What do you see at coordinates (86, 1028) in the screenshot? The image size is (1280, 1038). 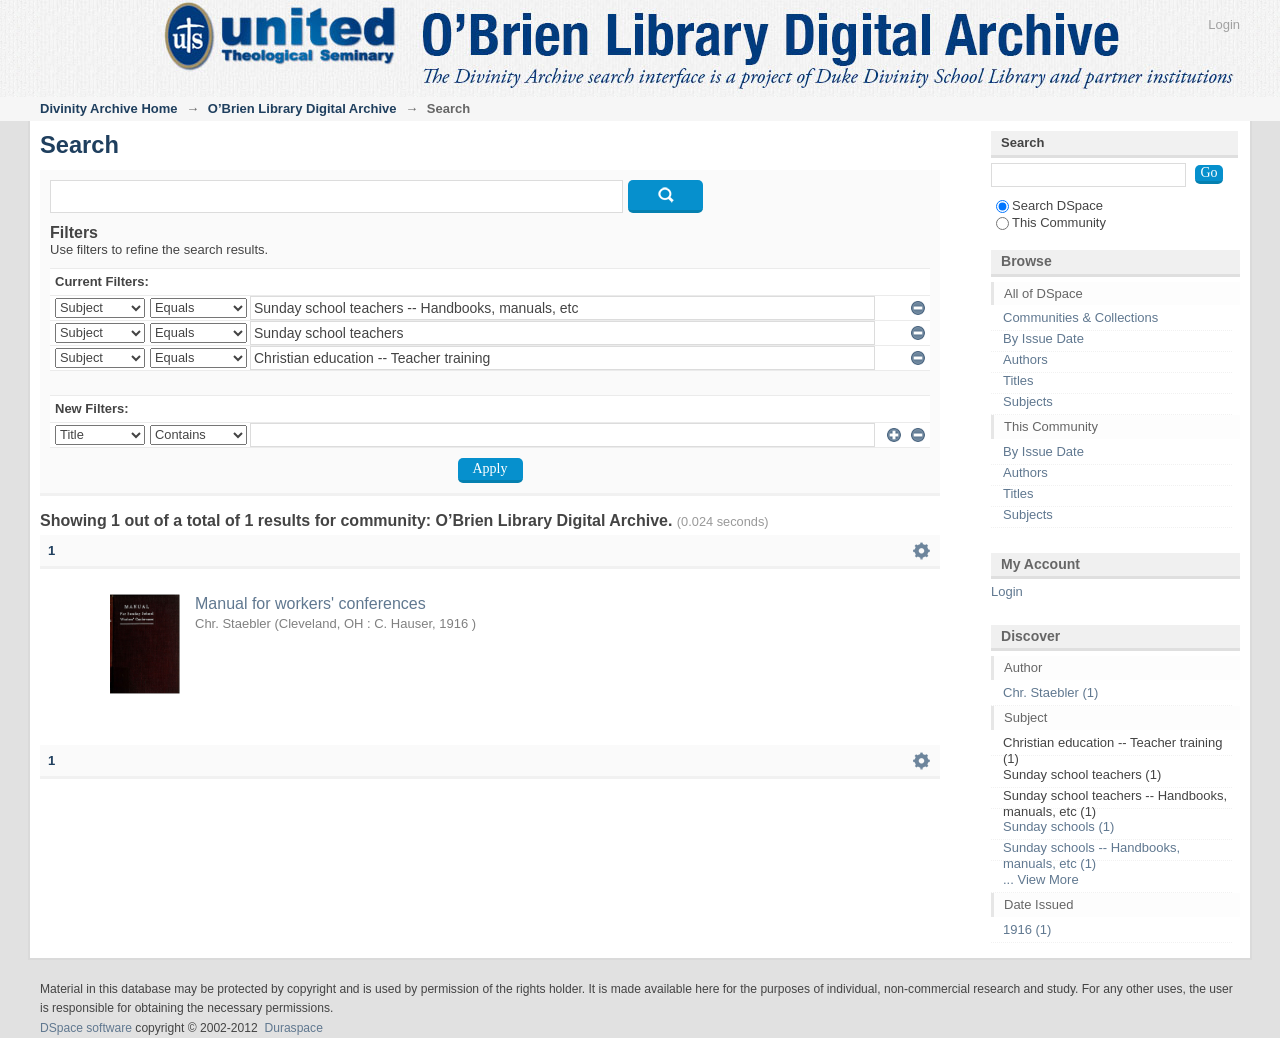 I see `DSpace software` at bounding box center [86, 1028].